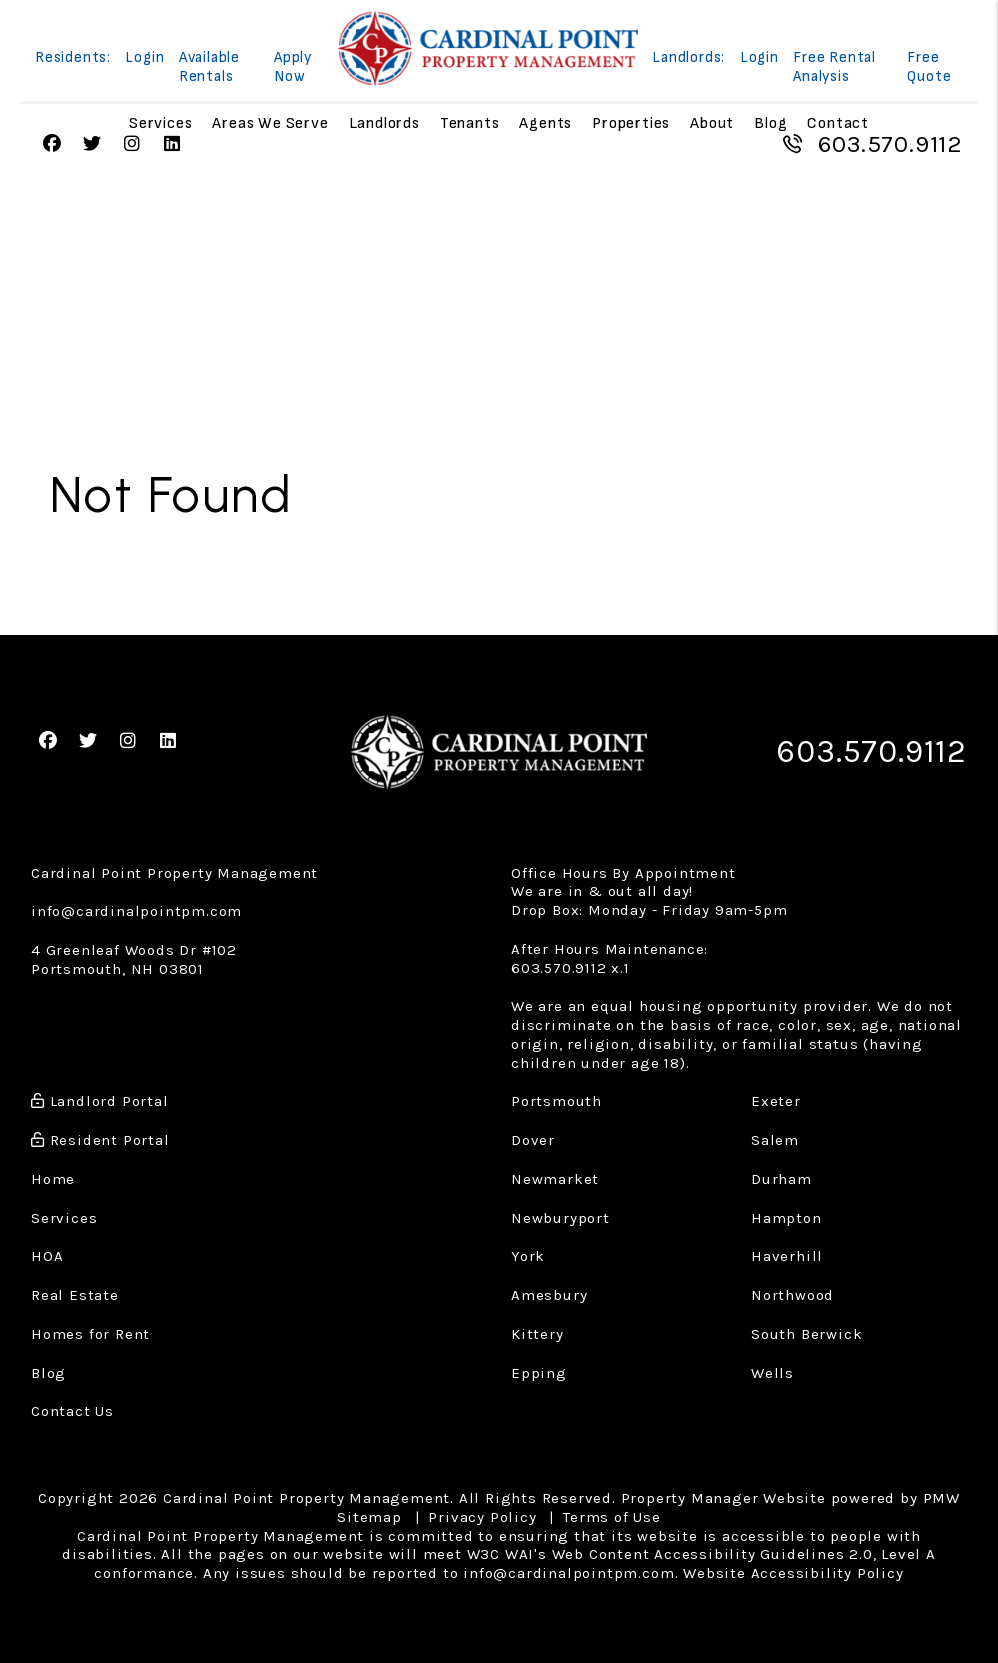 This screenshot has width=998, height=1663. I want to click on Northwood, so click(792, 1295).